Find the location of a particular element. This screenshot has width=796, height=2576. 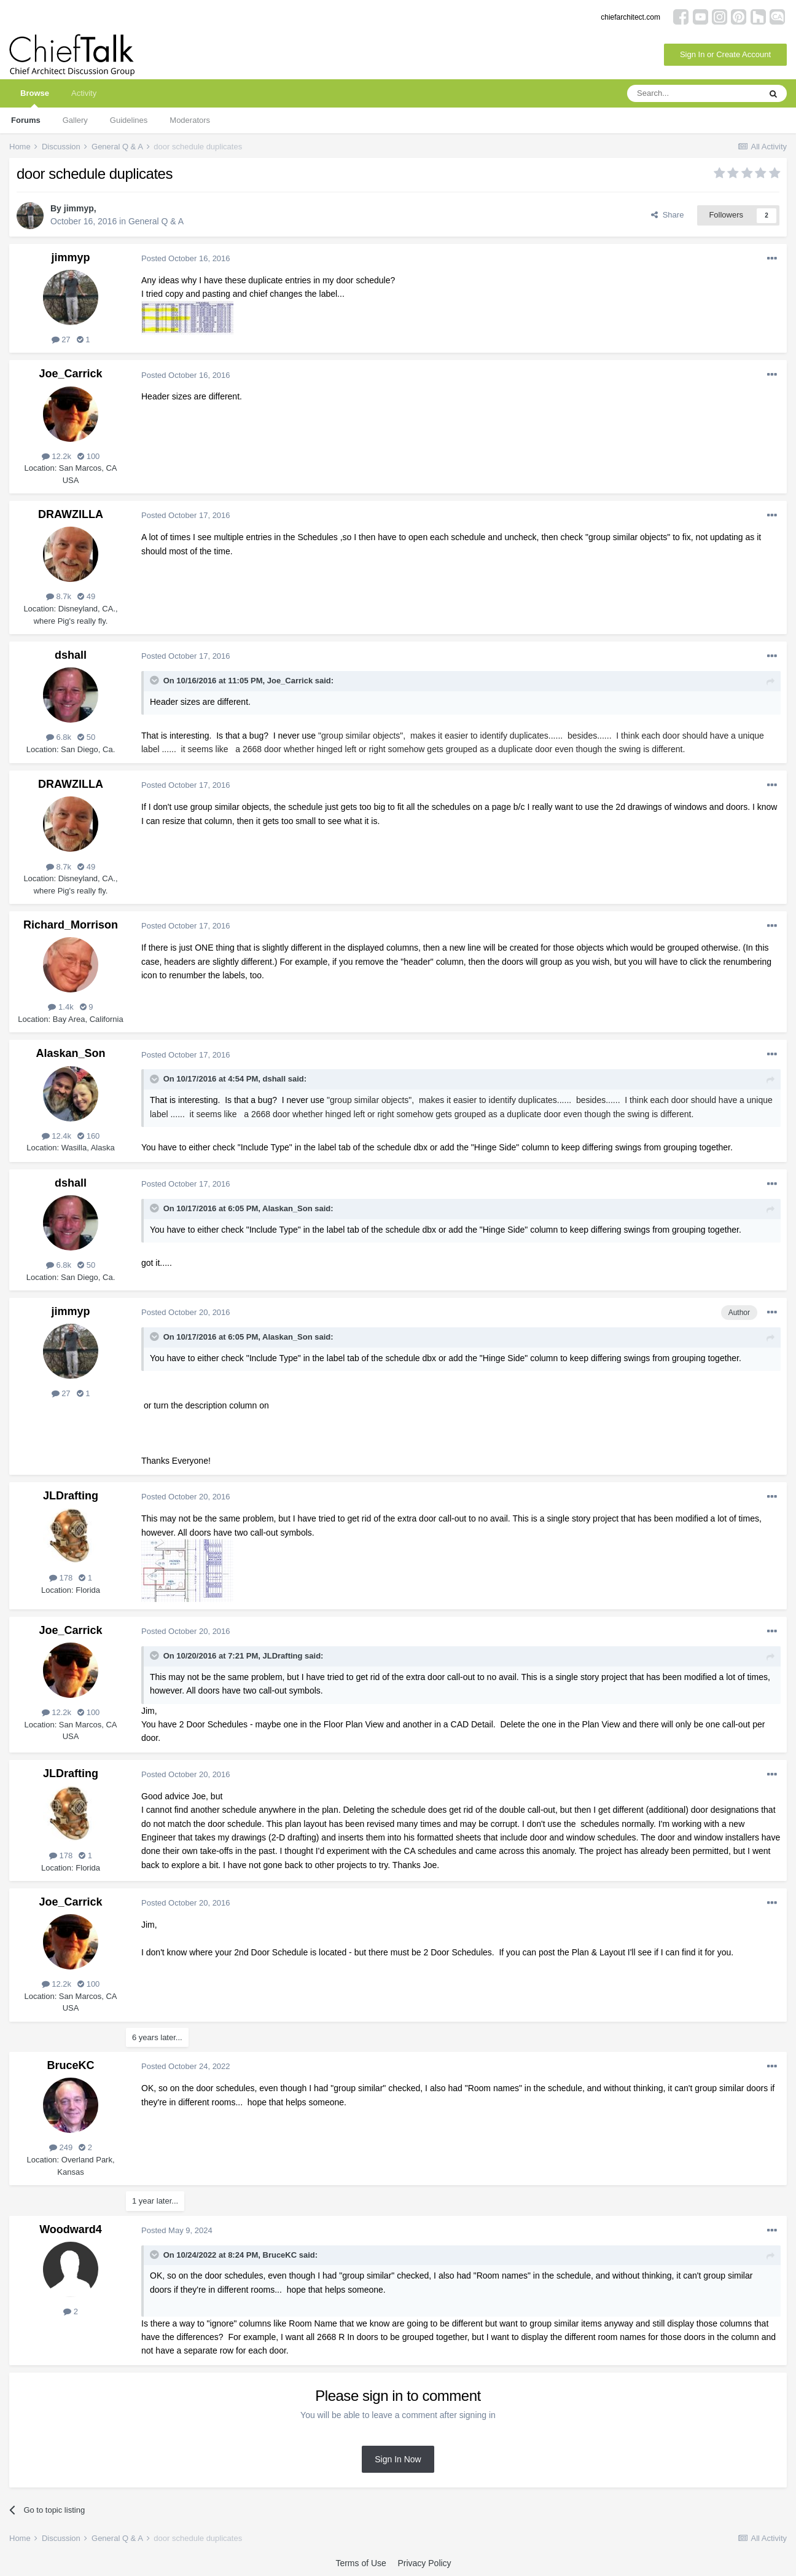

50 is located at coordinates (86, 737).